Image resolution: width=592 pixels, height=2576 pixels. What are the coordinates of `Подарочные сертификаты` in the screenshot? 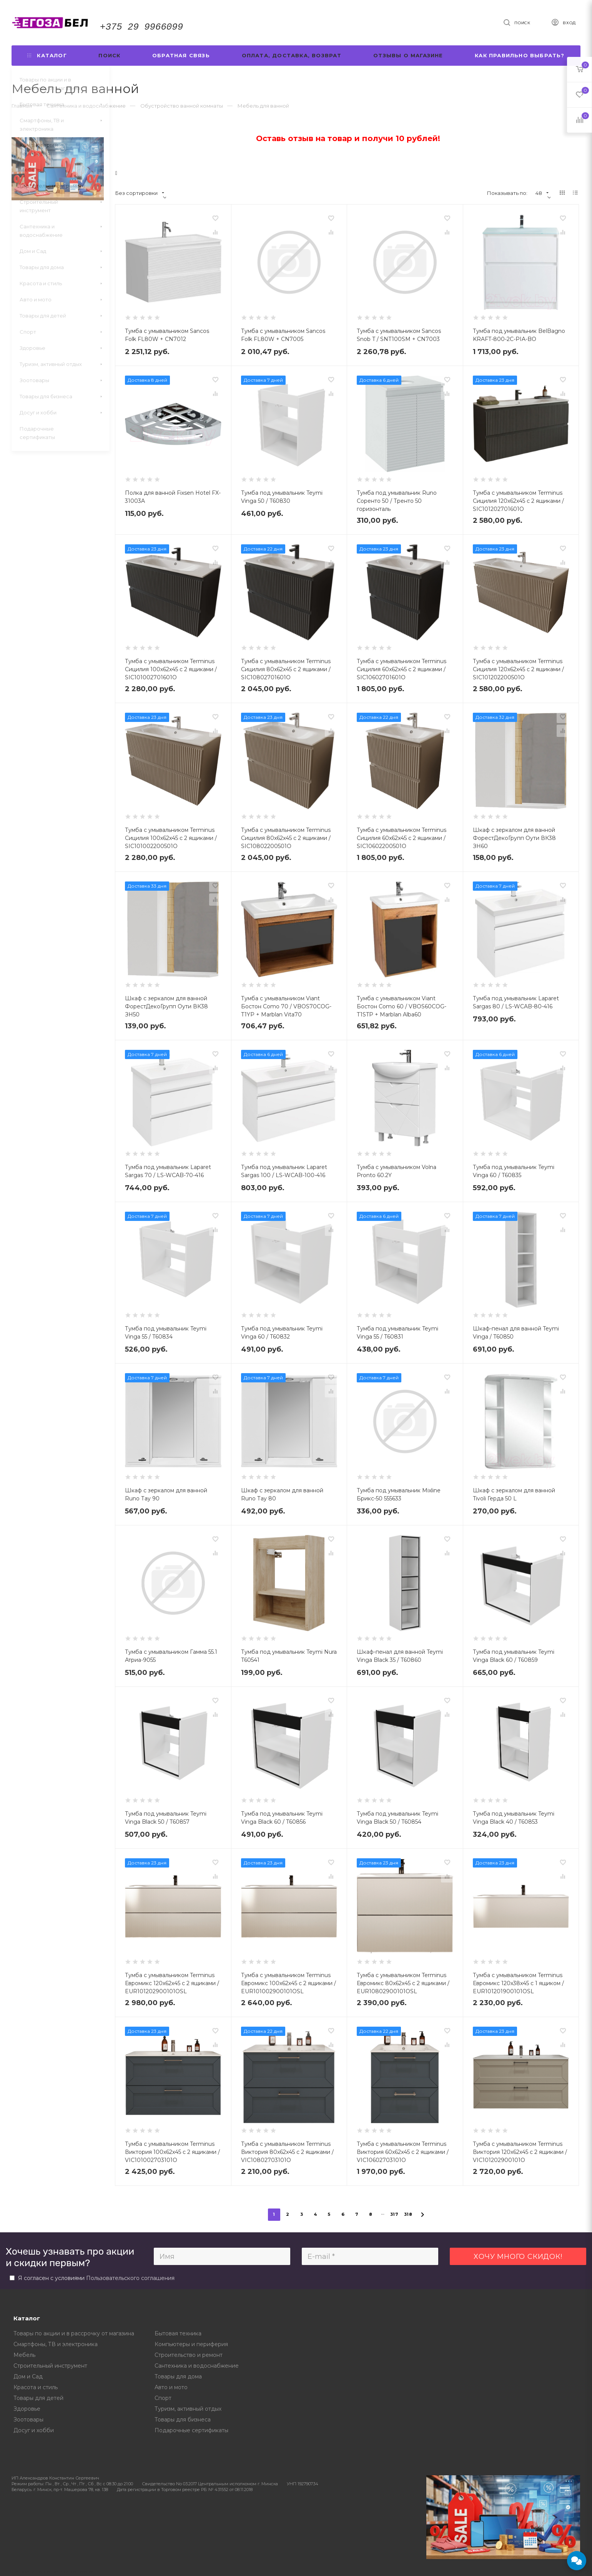 It's located at (191, 2430).